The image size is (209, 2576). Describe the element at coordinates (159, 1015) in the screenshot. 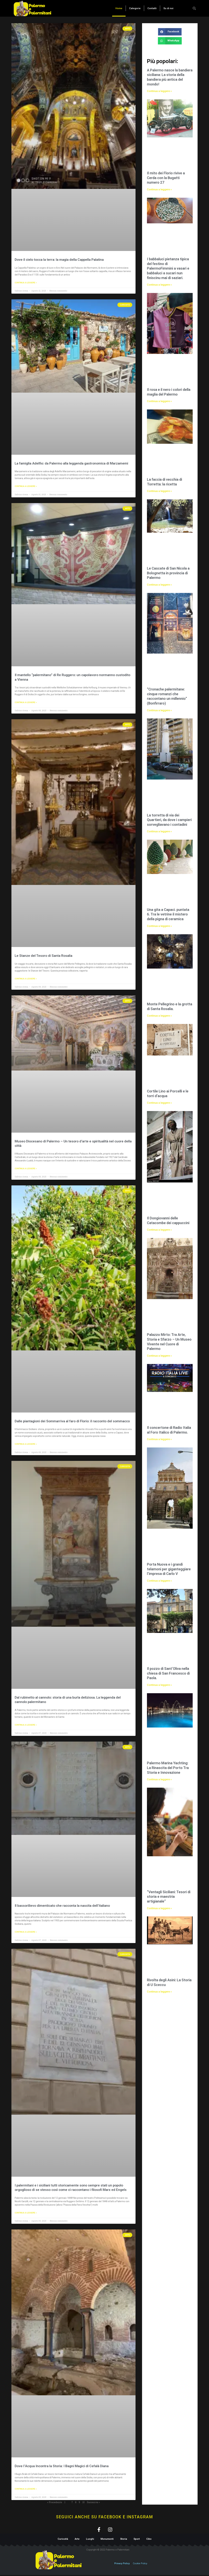

I see `Continua a leggere » [Leggi tutto Monte Pellegrino e la grotta di Santa Rosalia.]` at that location.